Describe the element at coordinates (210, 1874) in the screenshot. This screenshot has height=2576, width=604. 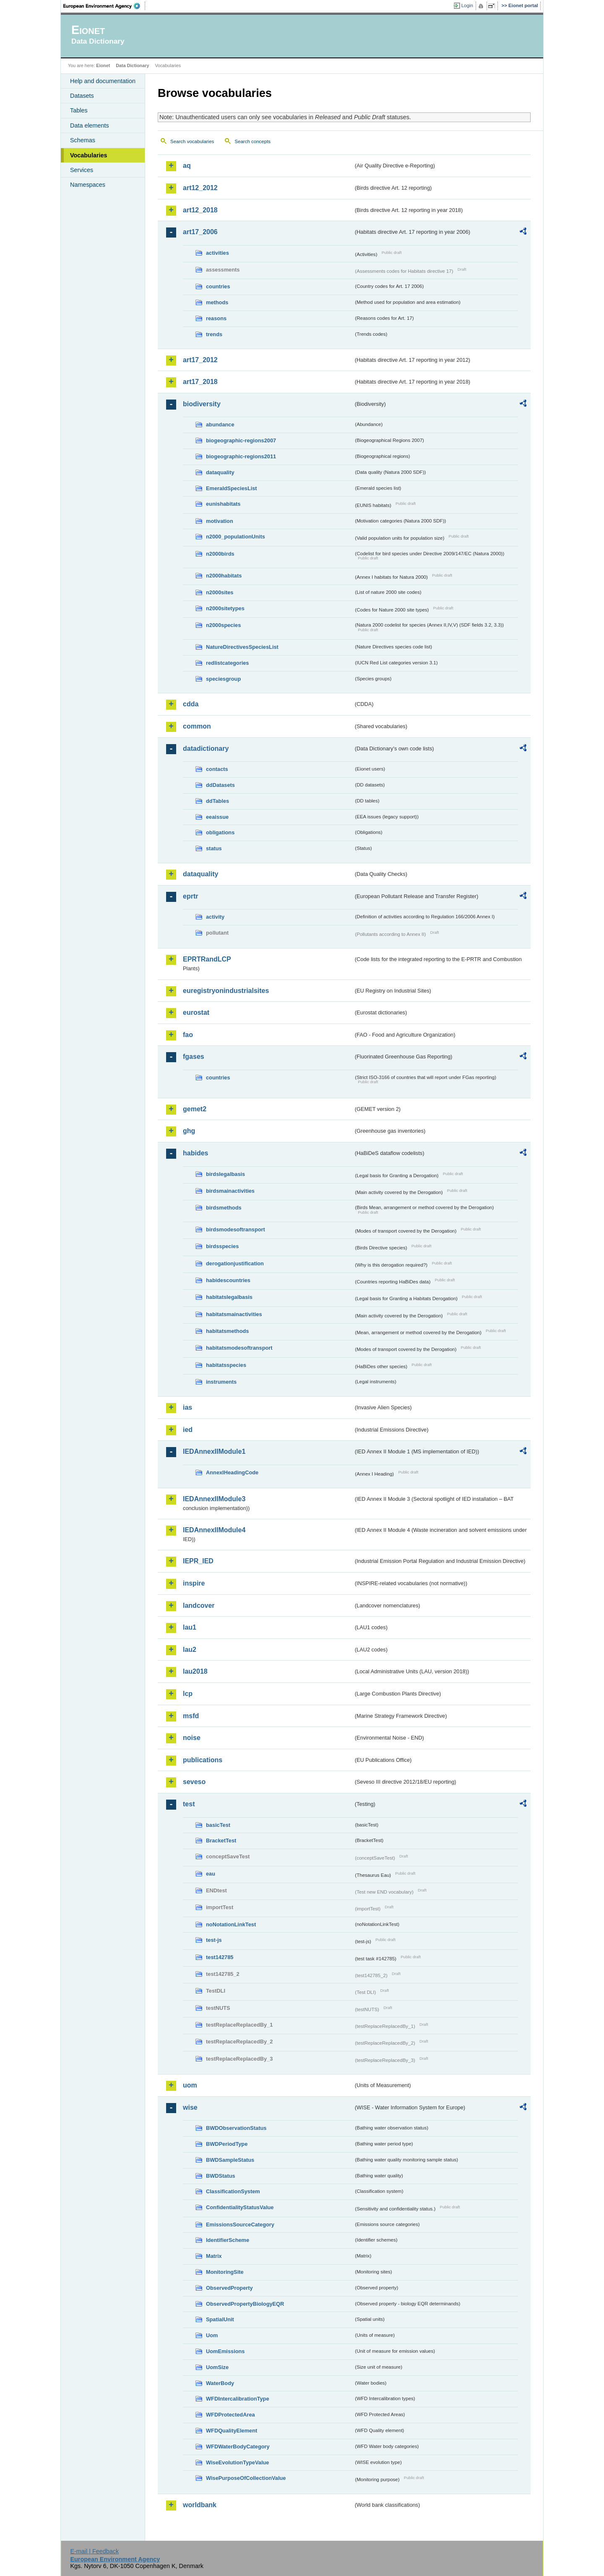
I see `eau` at that location.